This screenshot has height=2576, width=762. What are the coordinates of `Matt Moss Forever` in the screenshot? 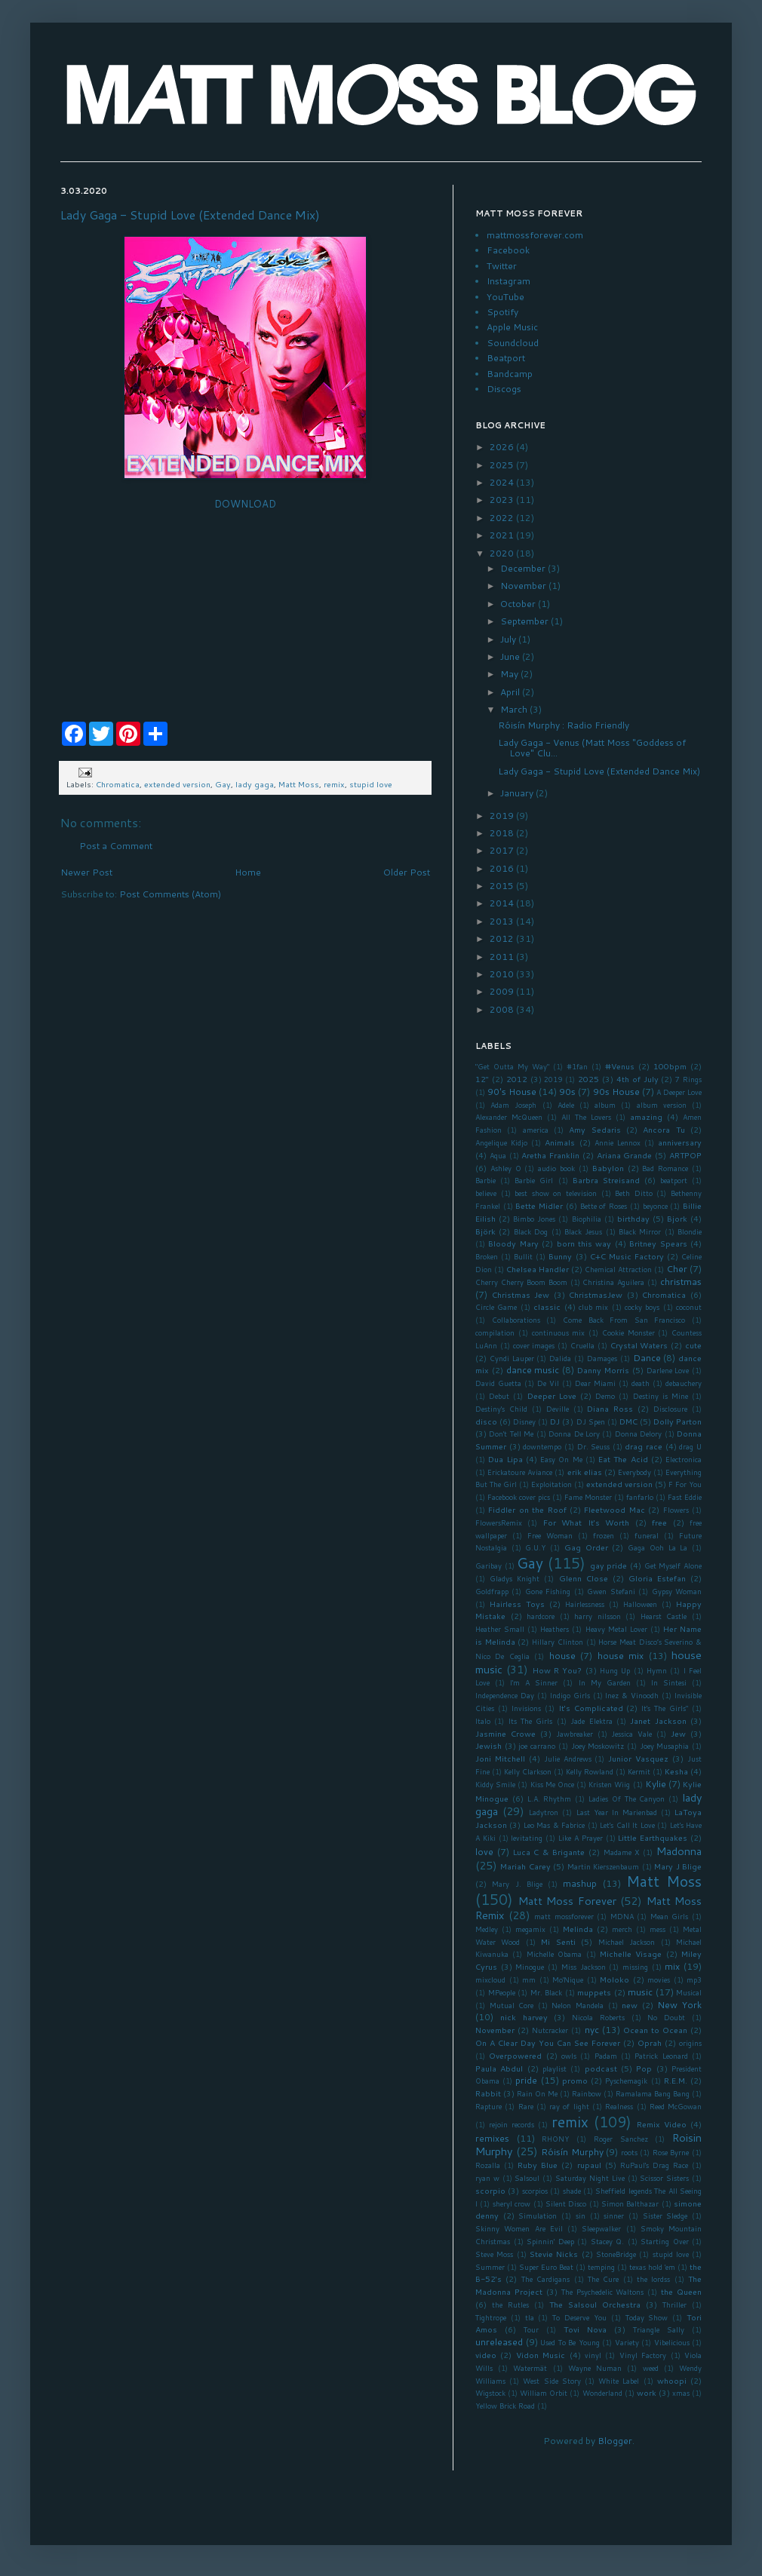 It's located at (567, 1901).